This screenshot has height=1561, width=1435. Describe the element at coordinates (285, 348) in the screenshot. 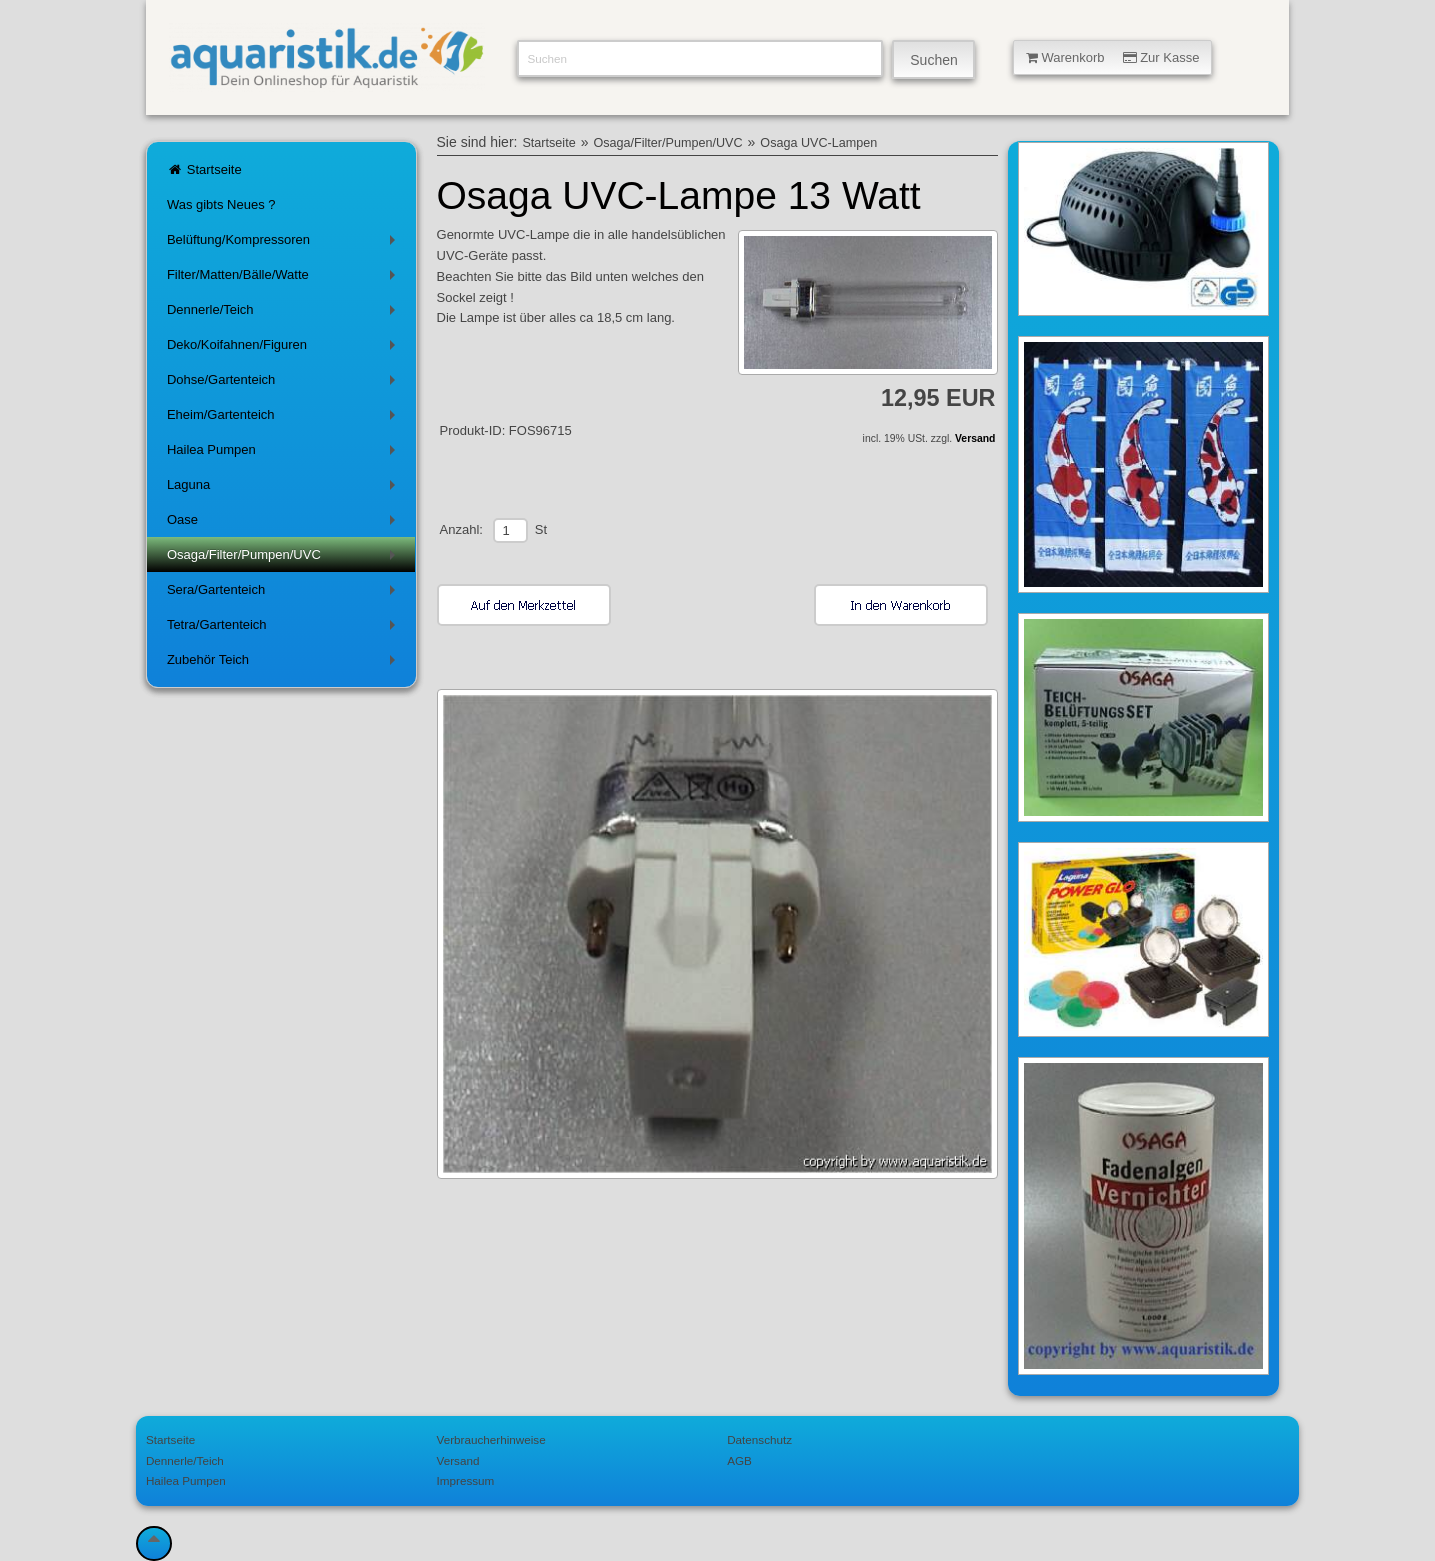

I see `Deko/Koifahnen/Figuren` at that location.